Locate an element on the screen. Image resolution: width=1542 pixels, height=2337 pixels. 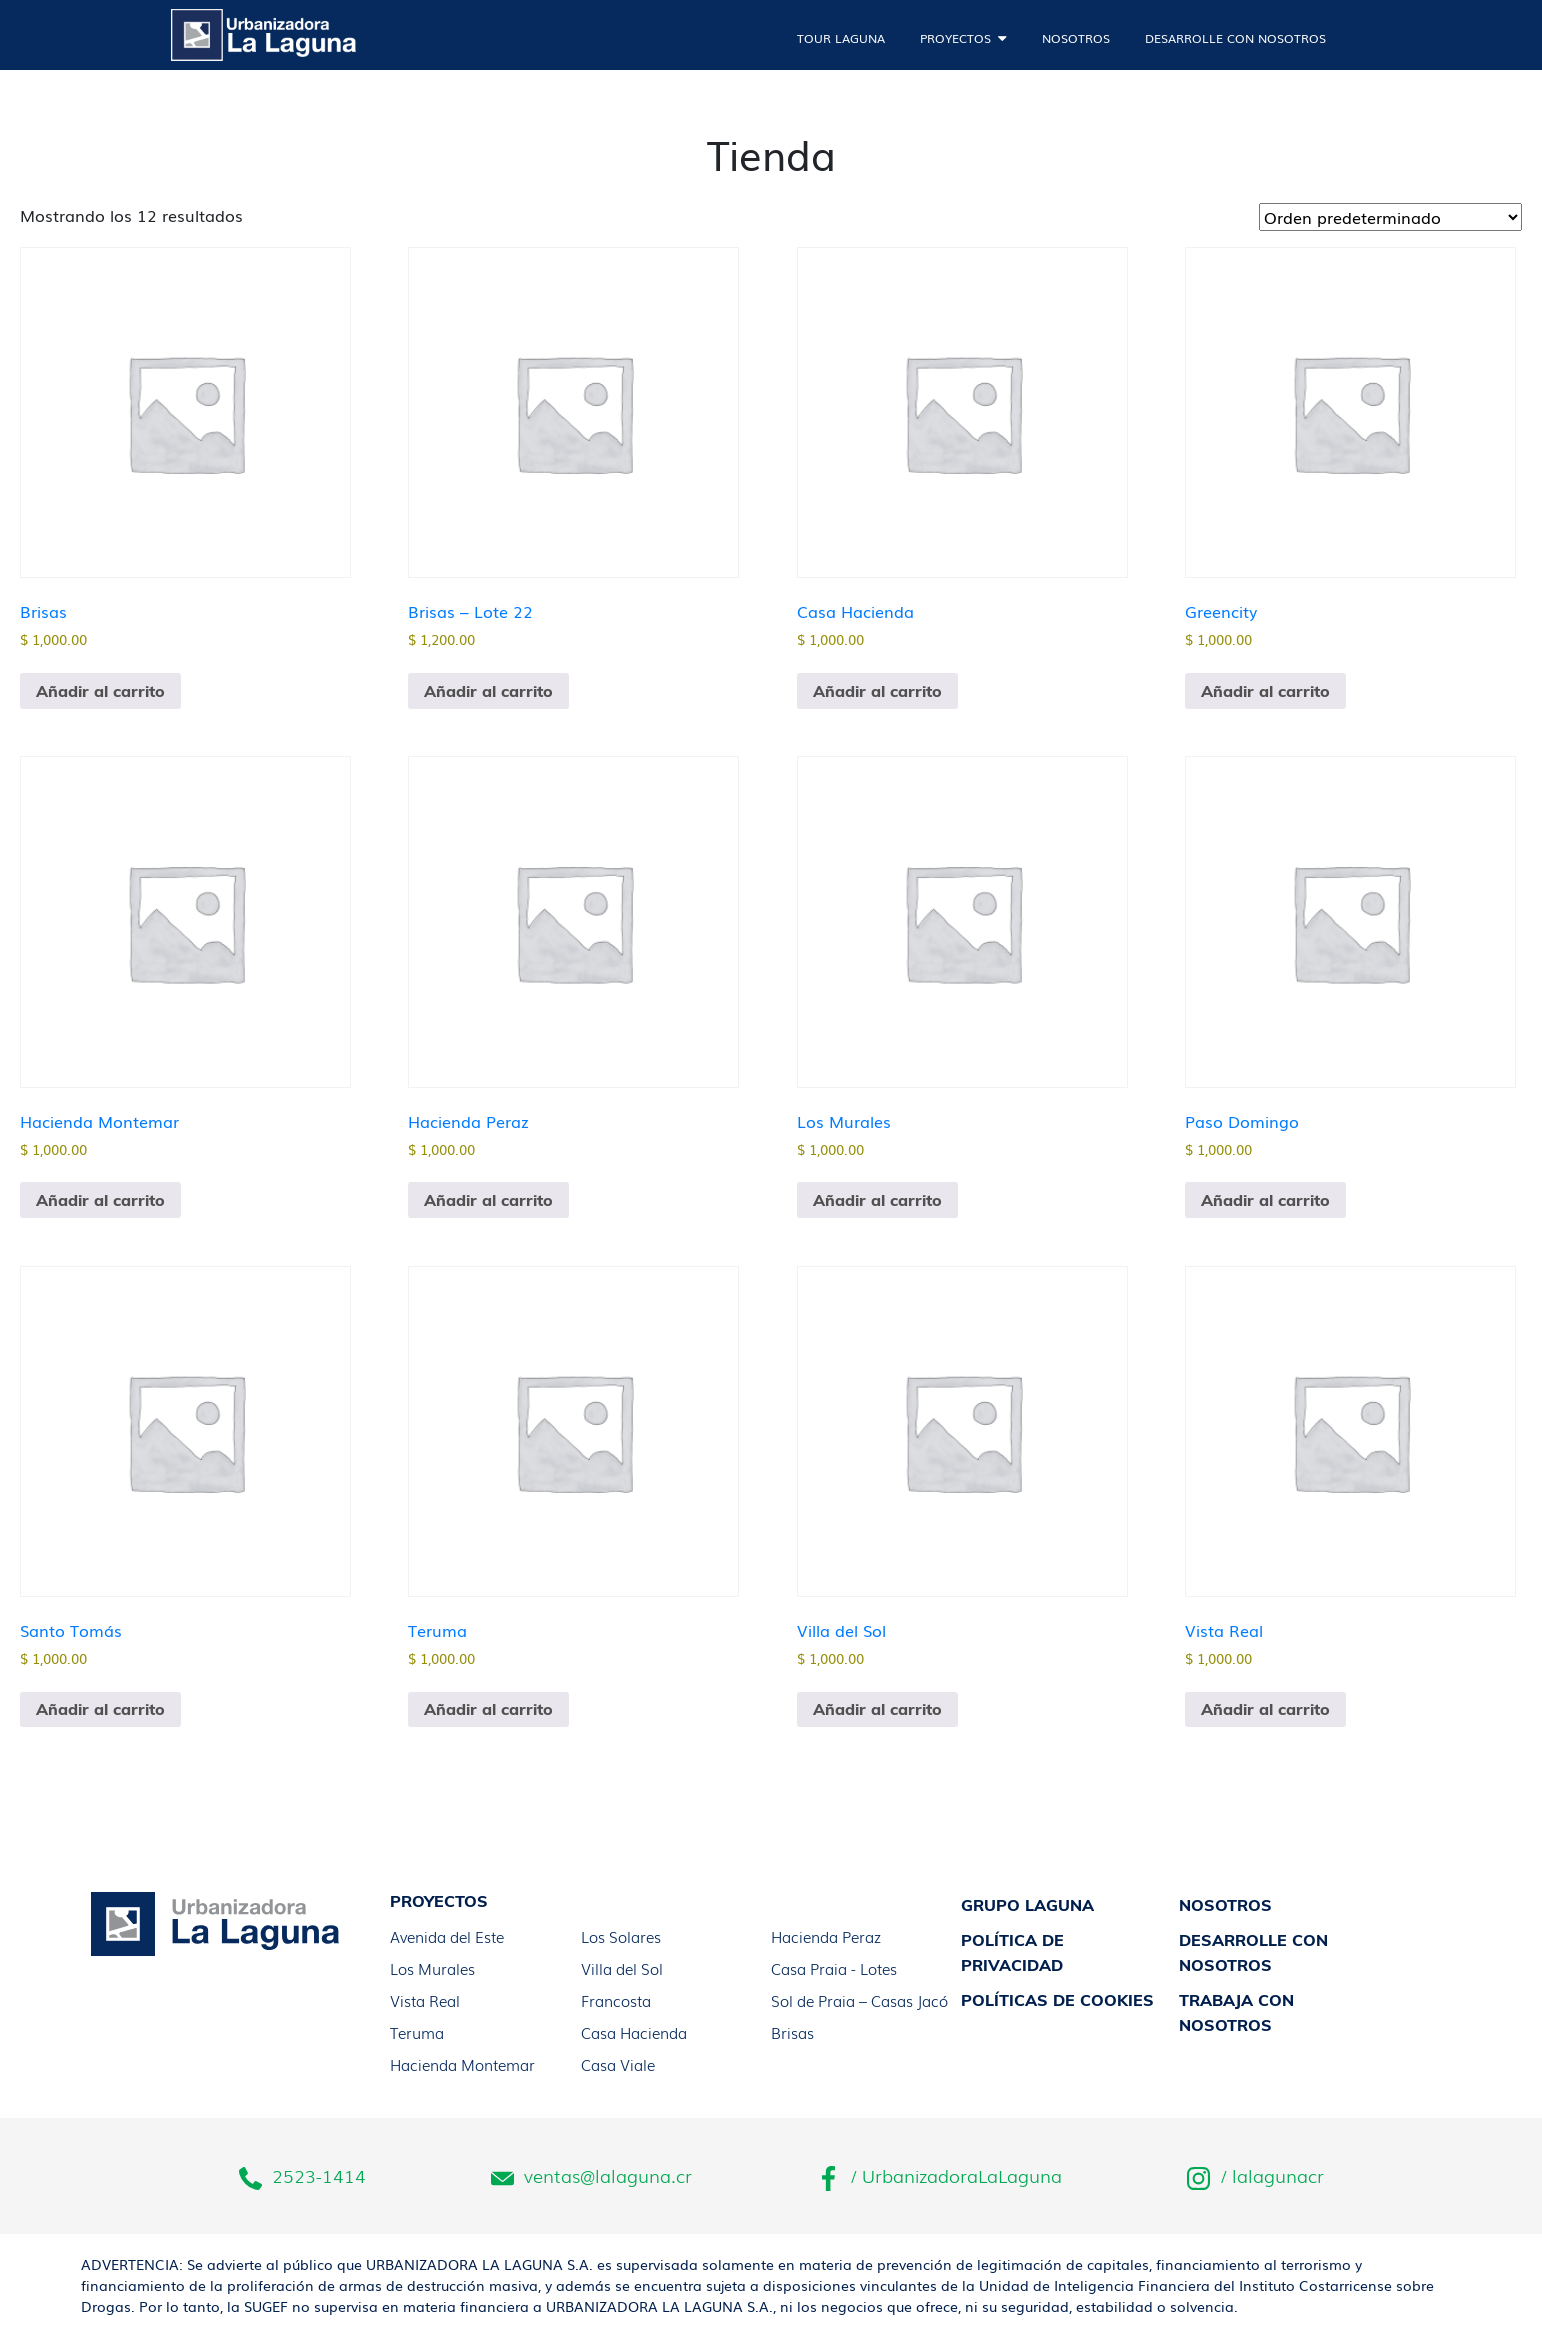
Los Murales is located at coordinates (432, 1968).